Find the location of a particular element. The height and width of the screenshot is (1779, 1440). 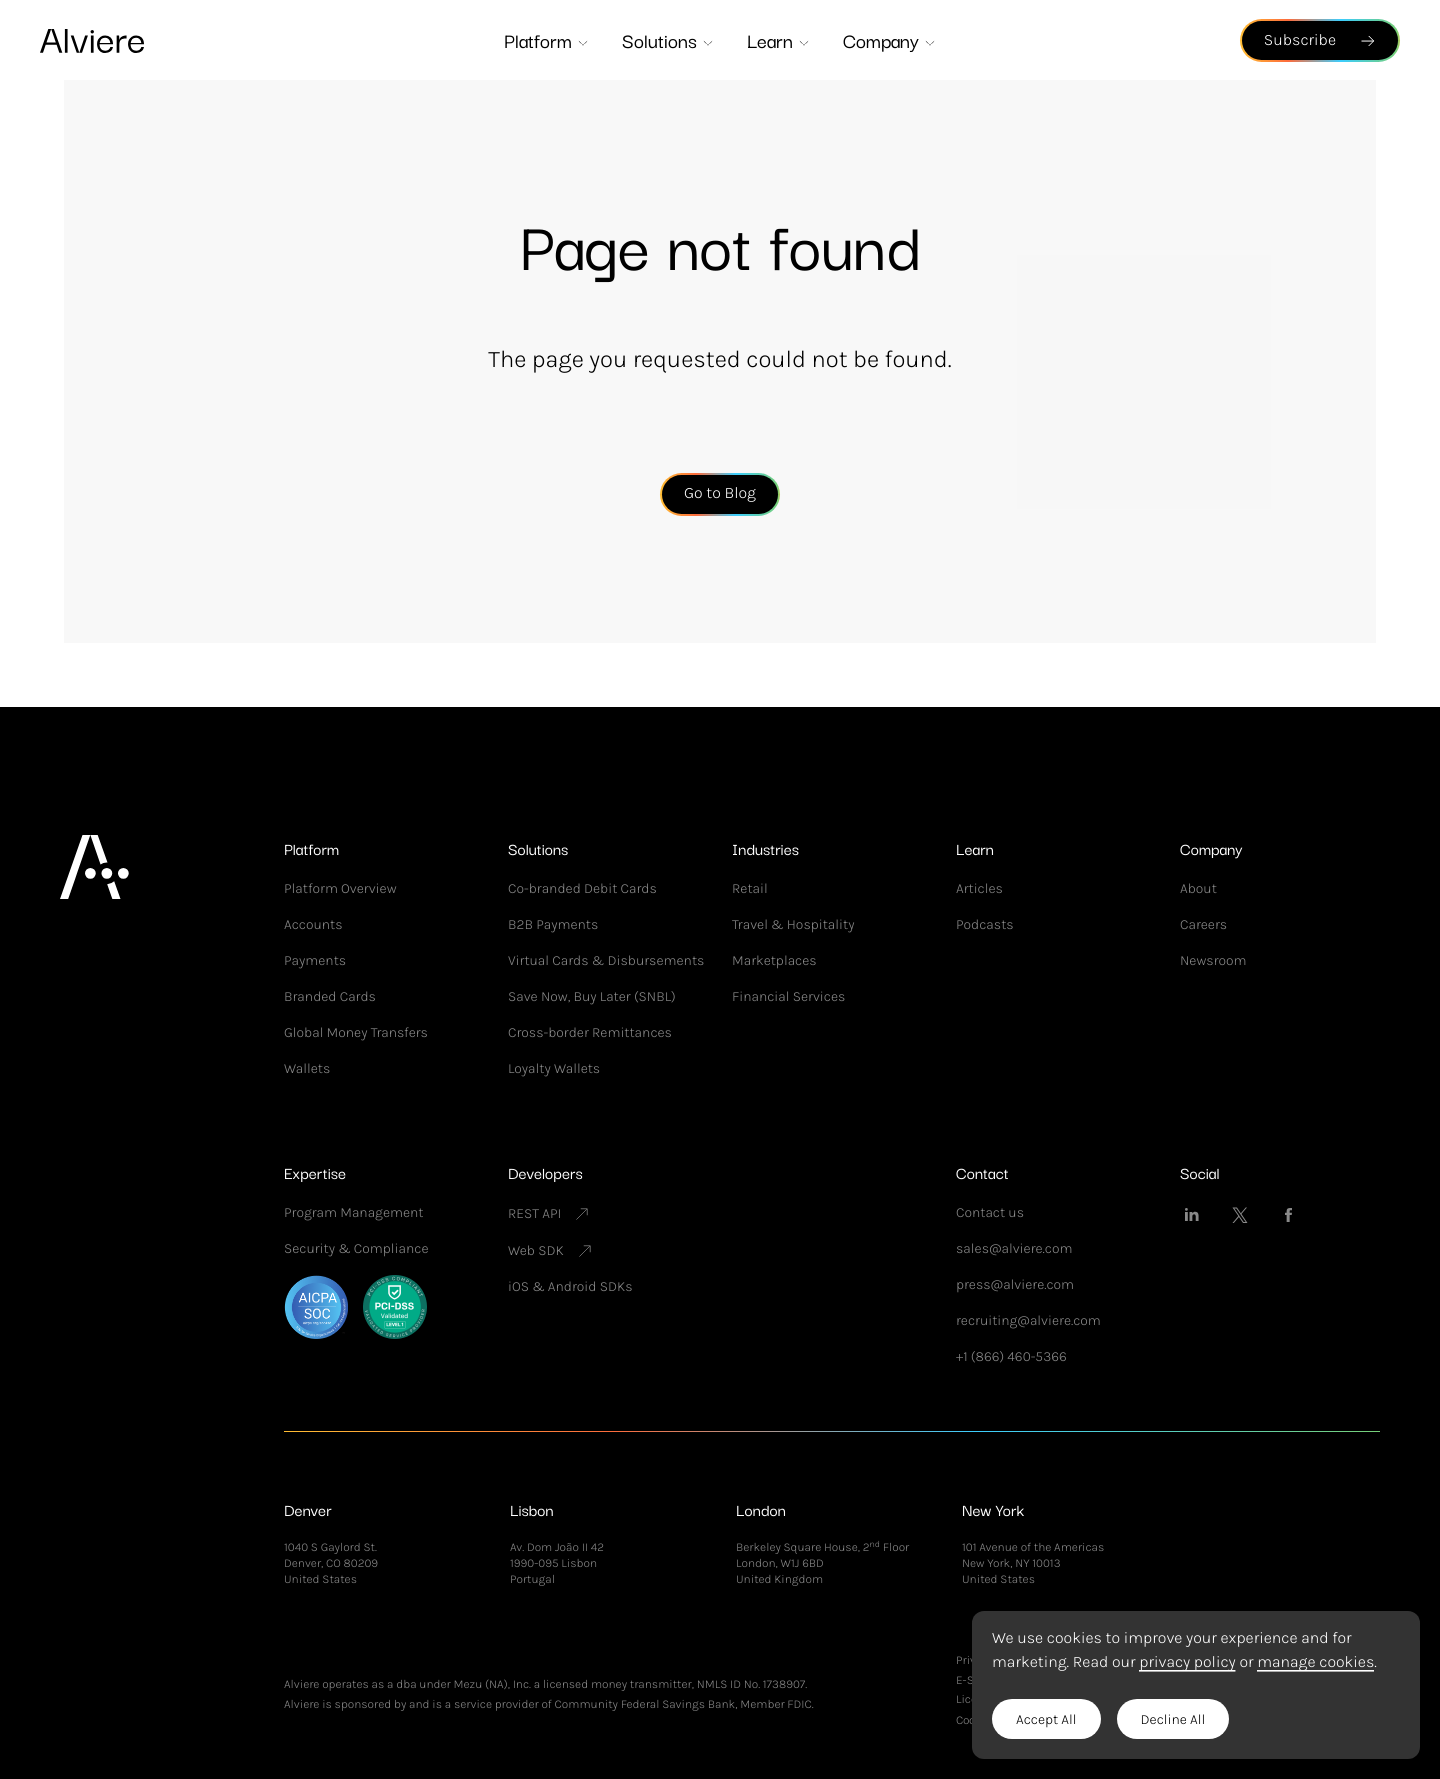

Financial Services is located at coordinates (788, 996).